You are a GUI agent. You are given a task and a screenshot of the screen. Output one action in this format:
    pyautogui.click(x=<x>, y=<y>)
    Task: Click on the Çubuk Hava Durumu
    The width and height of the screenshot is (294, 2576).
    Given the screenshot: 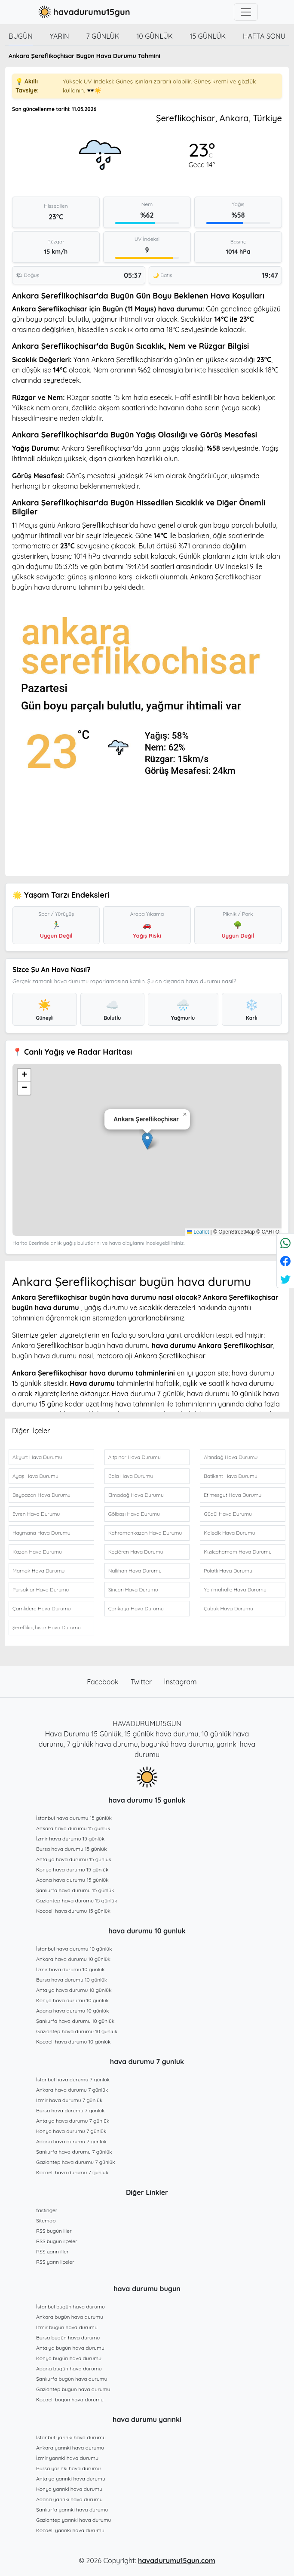 What is the action you would take?
    pyautogui.click(x=228, y=1608)
    